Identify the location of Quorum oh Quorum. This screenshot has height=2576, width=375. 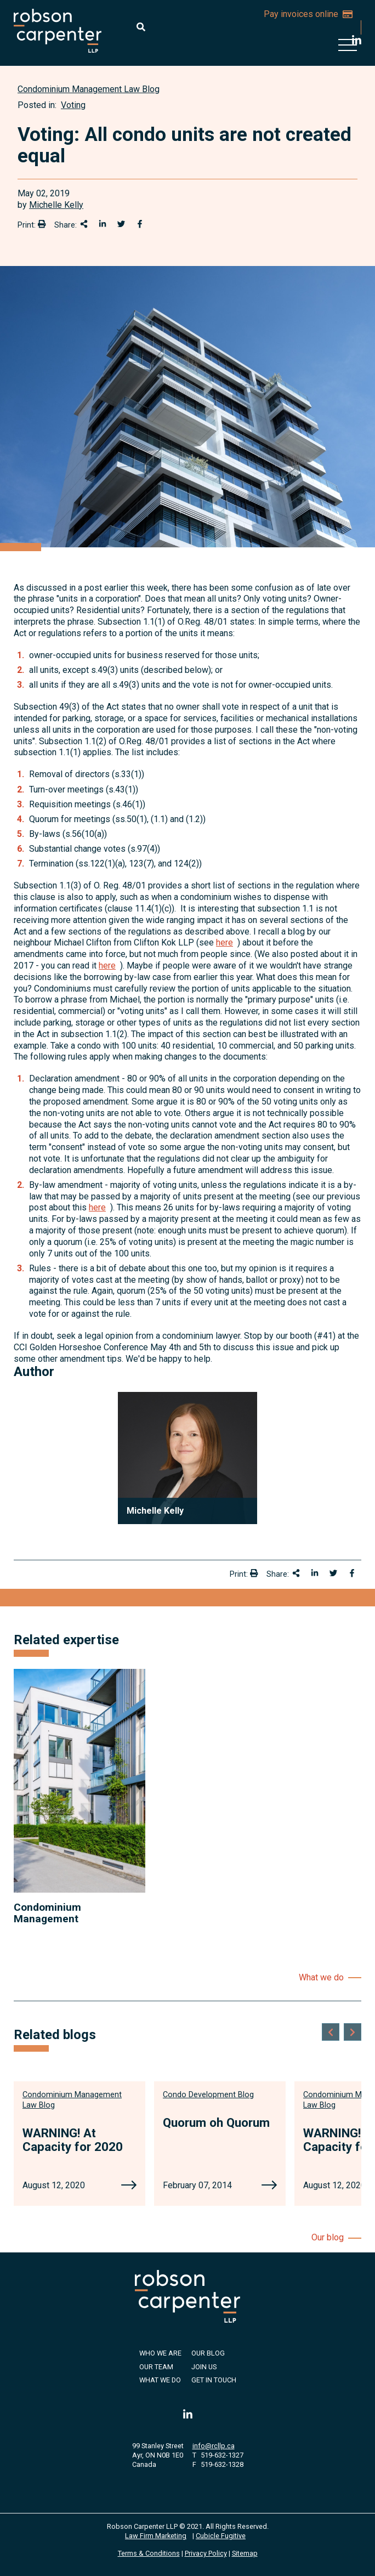
(216, 2122).